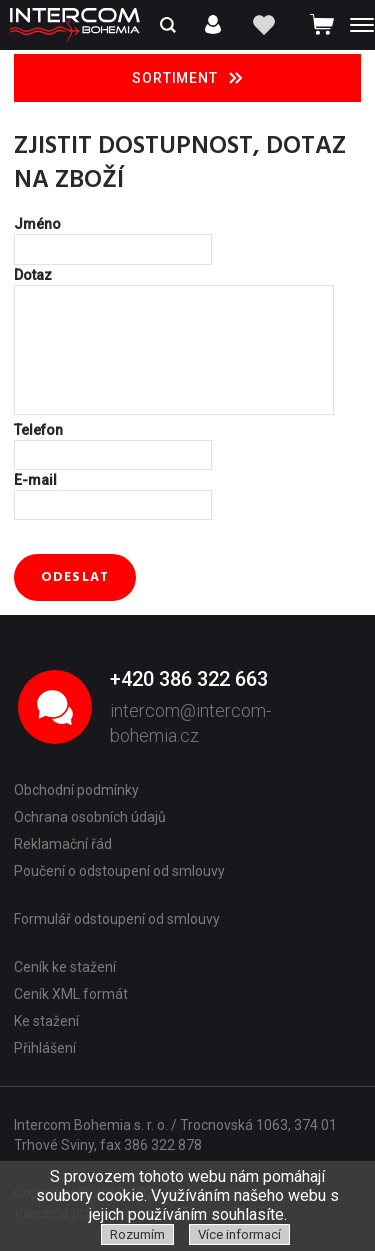 This screenshot has width=375, height=1251. Describe the element at coordinates (37, 224) in the screenshot. I see `Jméno` at that location.